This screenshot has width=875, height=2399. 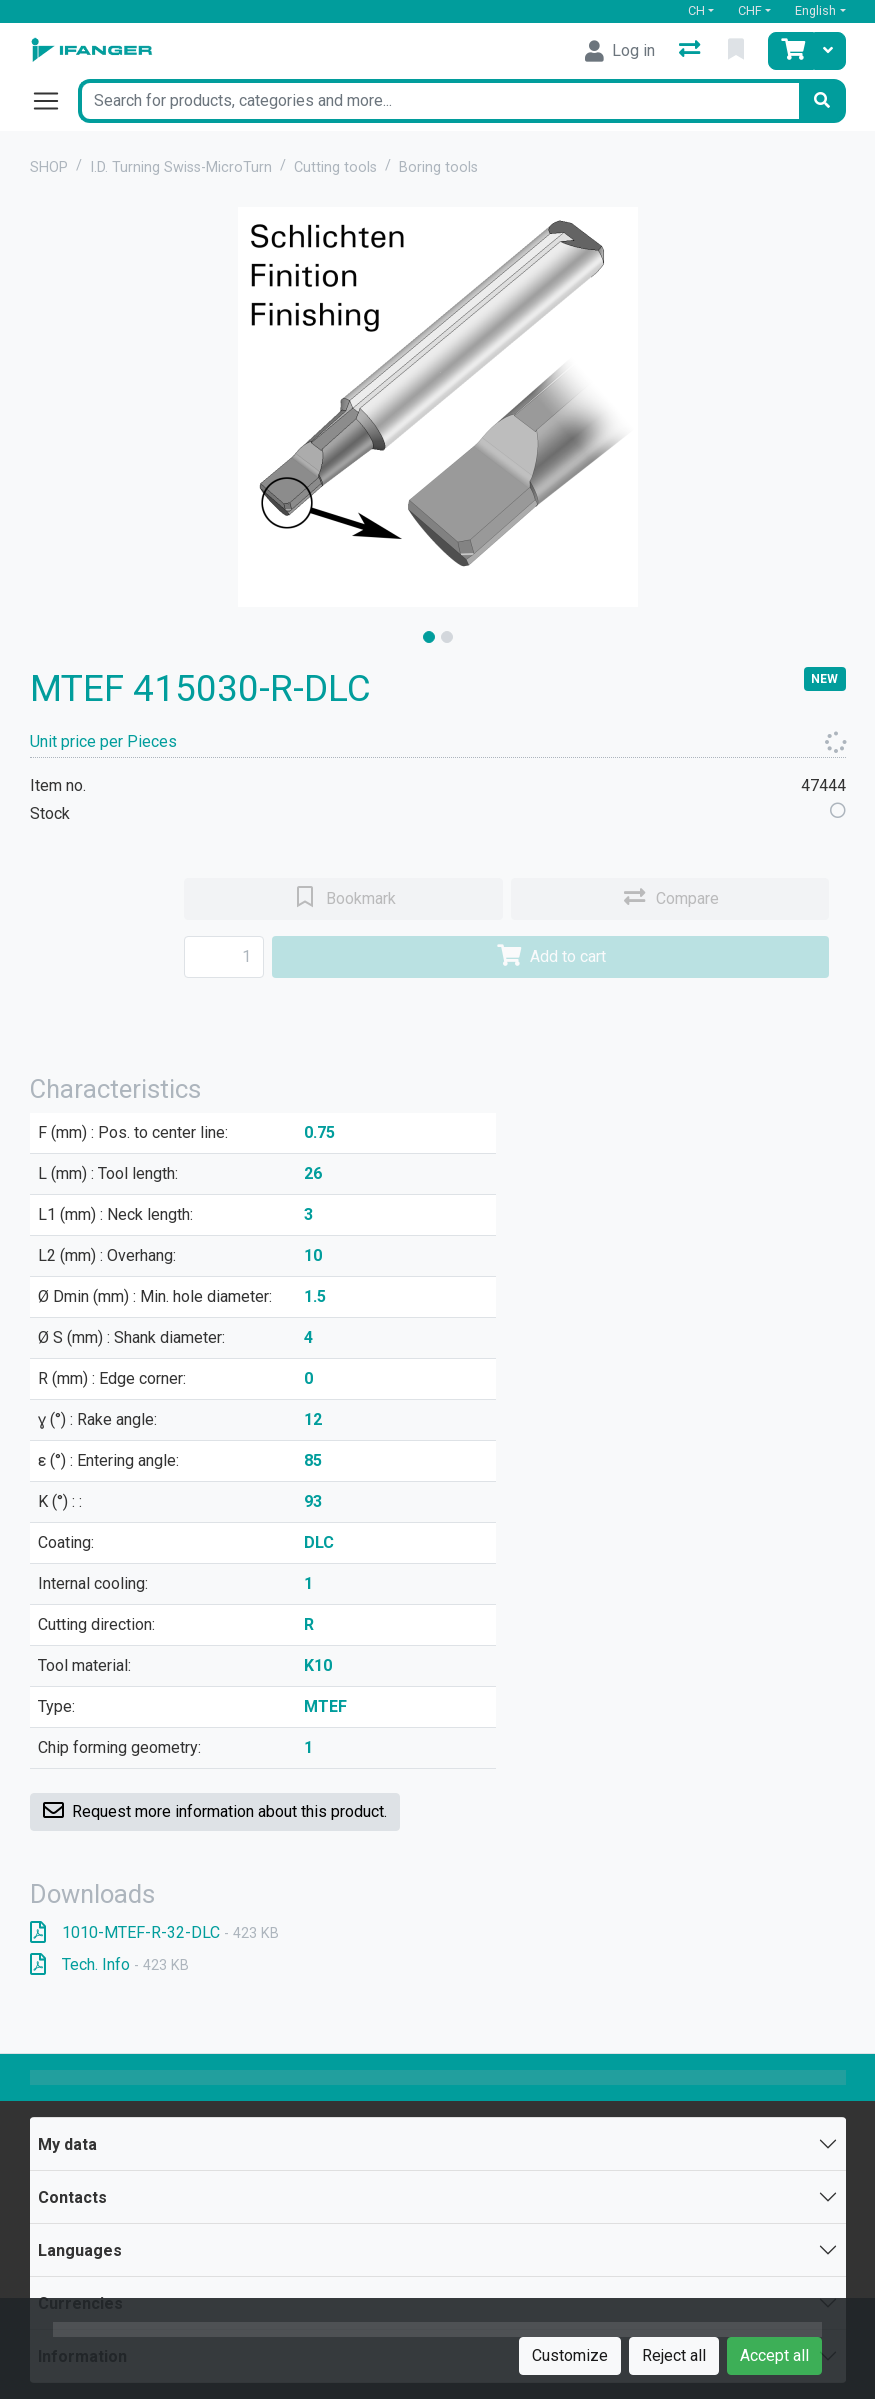 I want to click on Tech. Info, so click(x=109, y=1964).